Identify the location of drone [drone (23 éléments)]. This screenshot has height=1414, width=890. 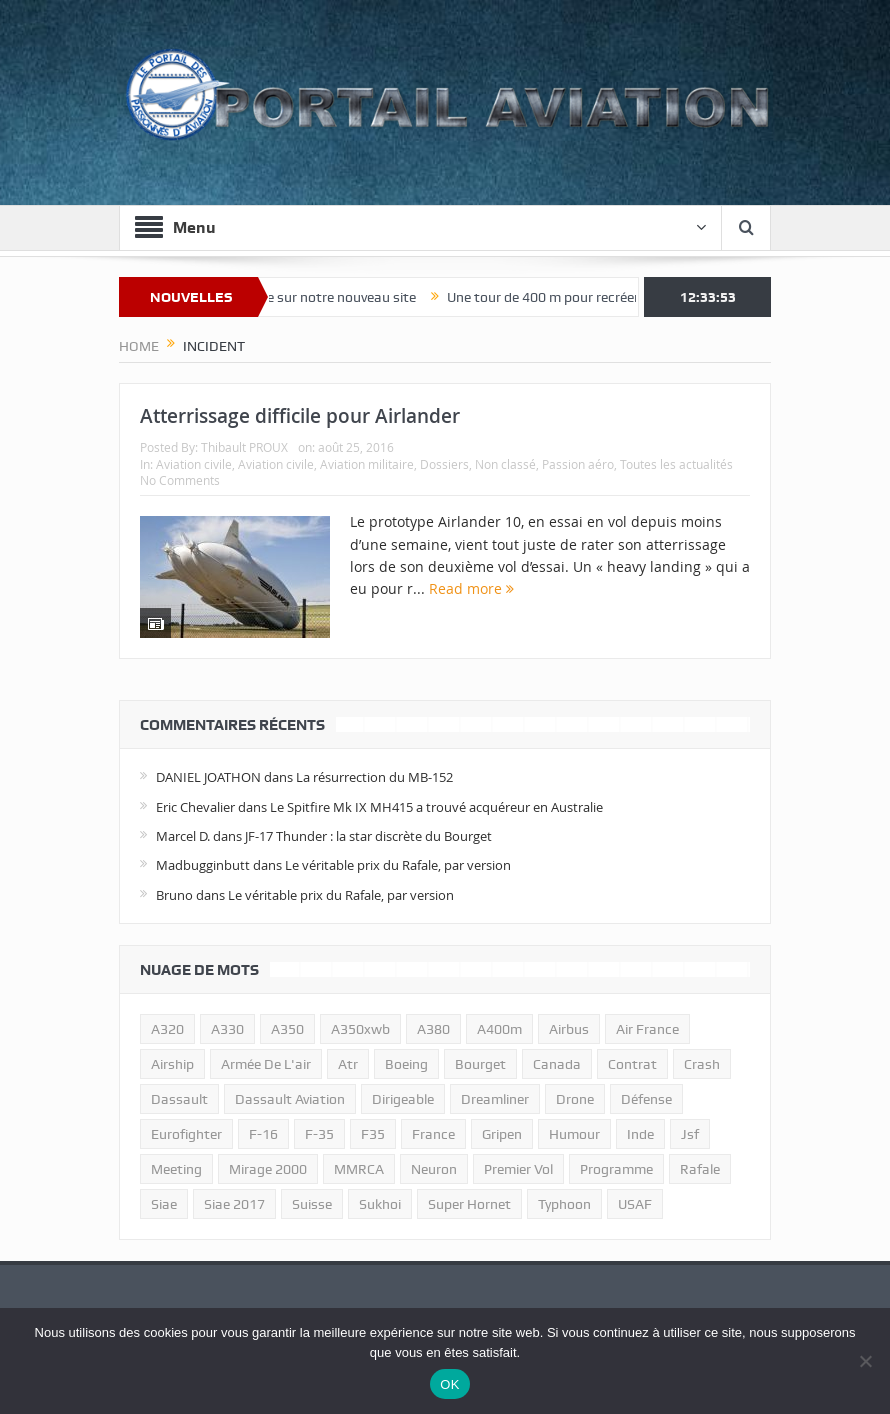
(575, 1099).